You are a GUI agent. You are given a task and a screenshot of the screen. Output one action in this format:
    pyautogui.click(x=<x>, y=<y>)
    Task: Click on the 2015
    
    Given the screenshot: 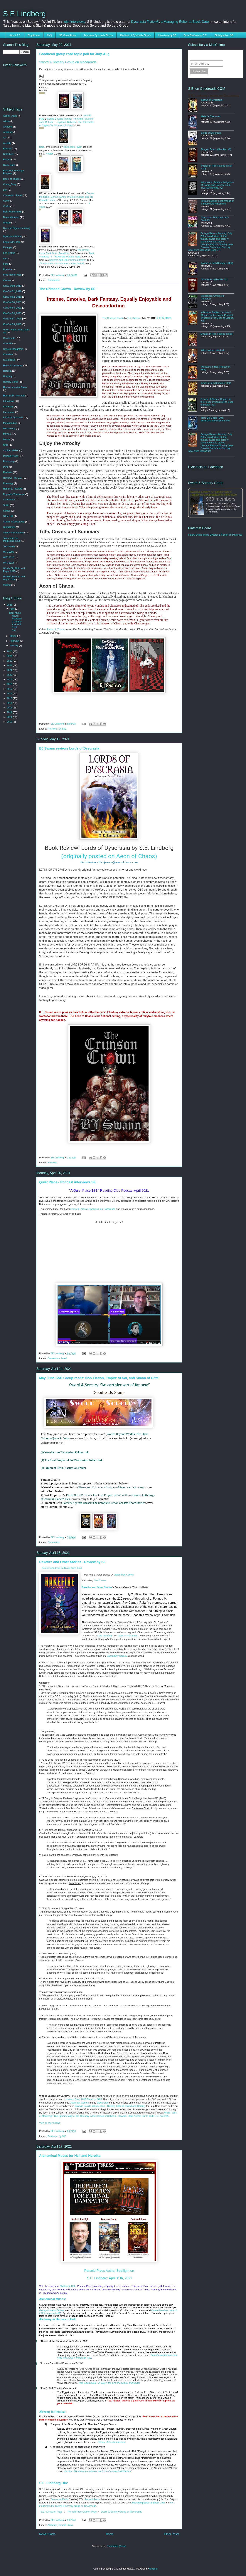 What is the action you would take?
    pyautogui.click(x=10, y=698)
    